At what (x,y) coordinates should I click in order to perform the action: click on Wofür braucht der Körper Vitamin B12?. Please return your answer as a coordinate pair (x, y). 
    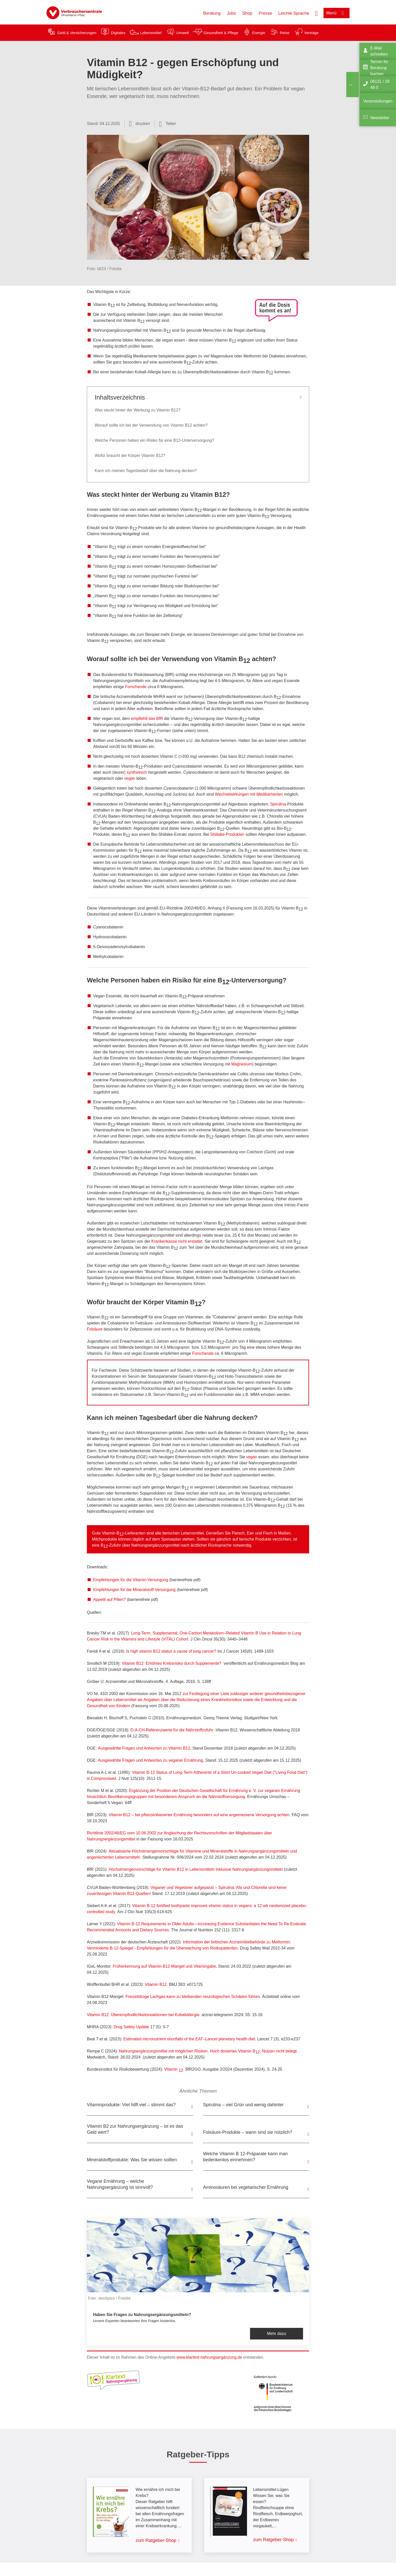
    Looking at the image, I should click on (130, 455).